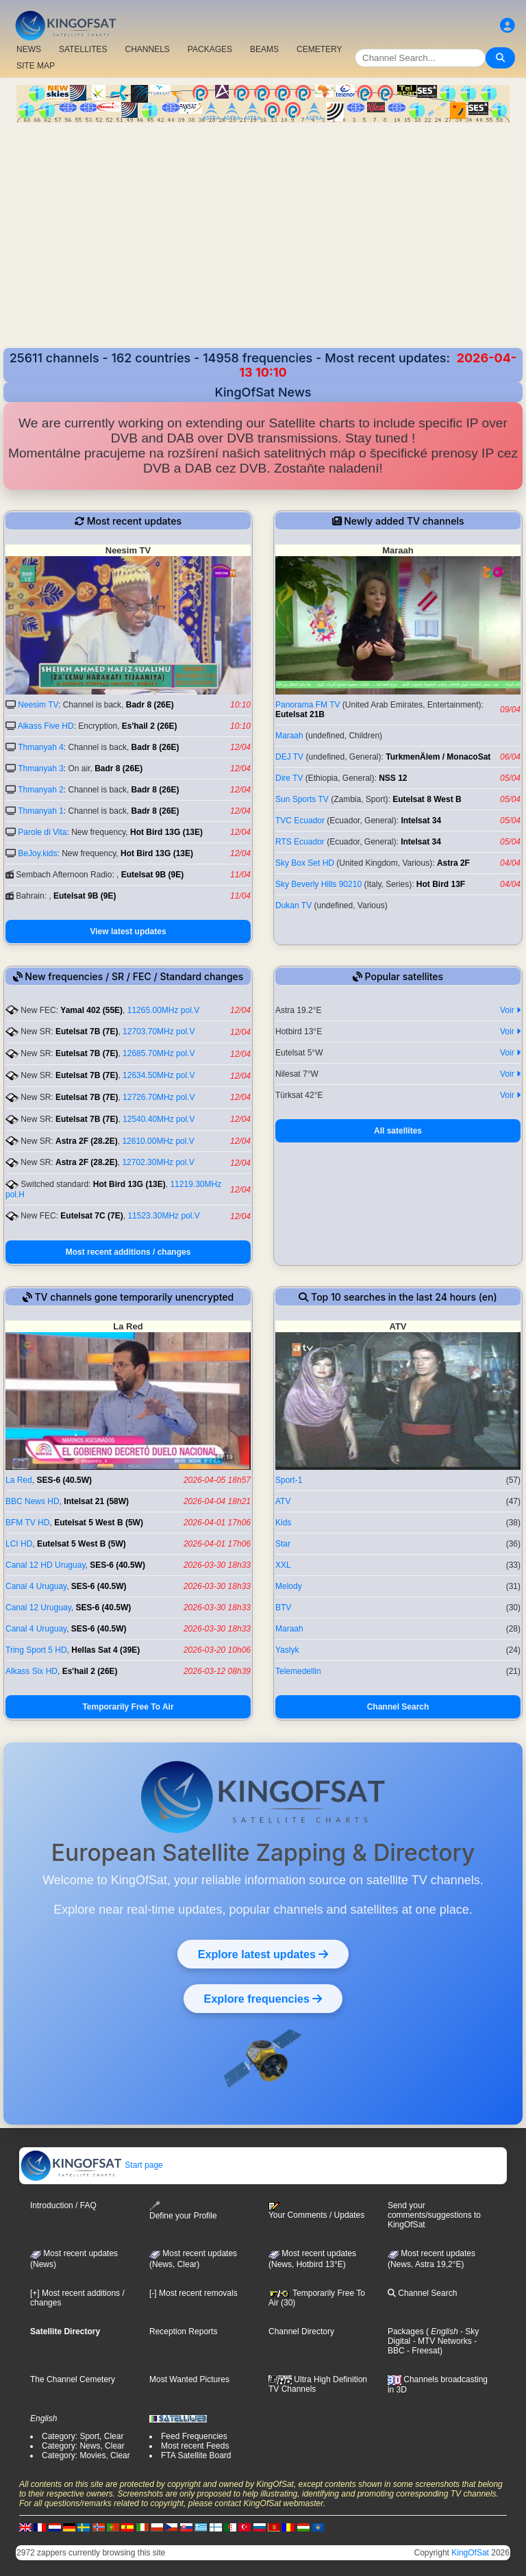 This screenshot has width=526, height=2576. What do you see at coordinates (96, 1501) in the screenshot?
I see `Intelsat 21 (58W)` at bounding box center [96, 1501].